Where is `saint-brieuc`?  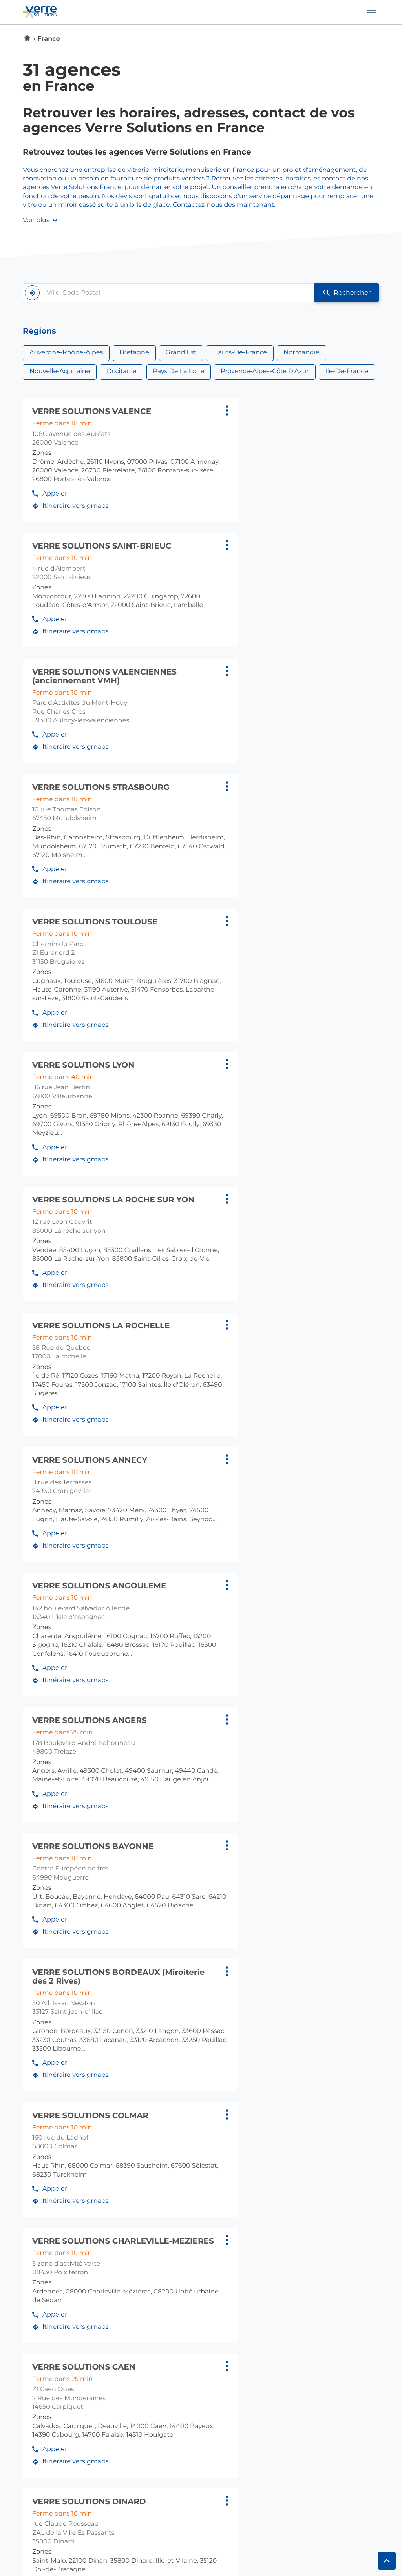
saint-brieuc is located at coordinates (178, 2228).